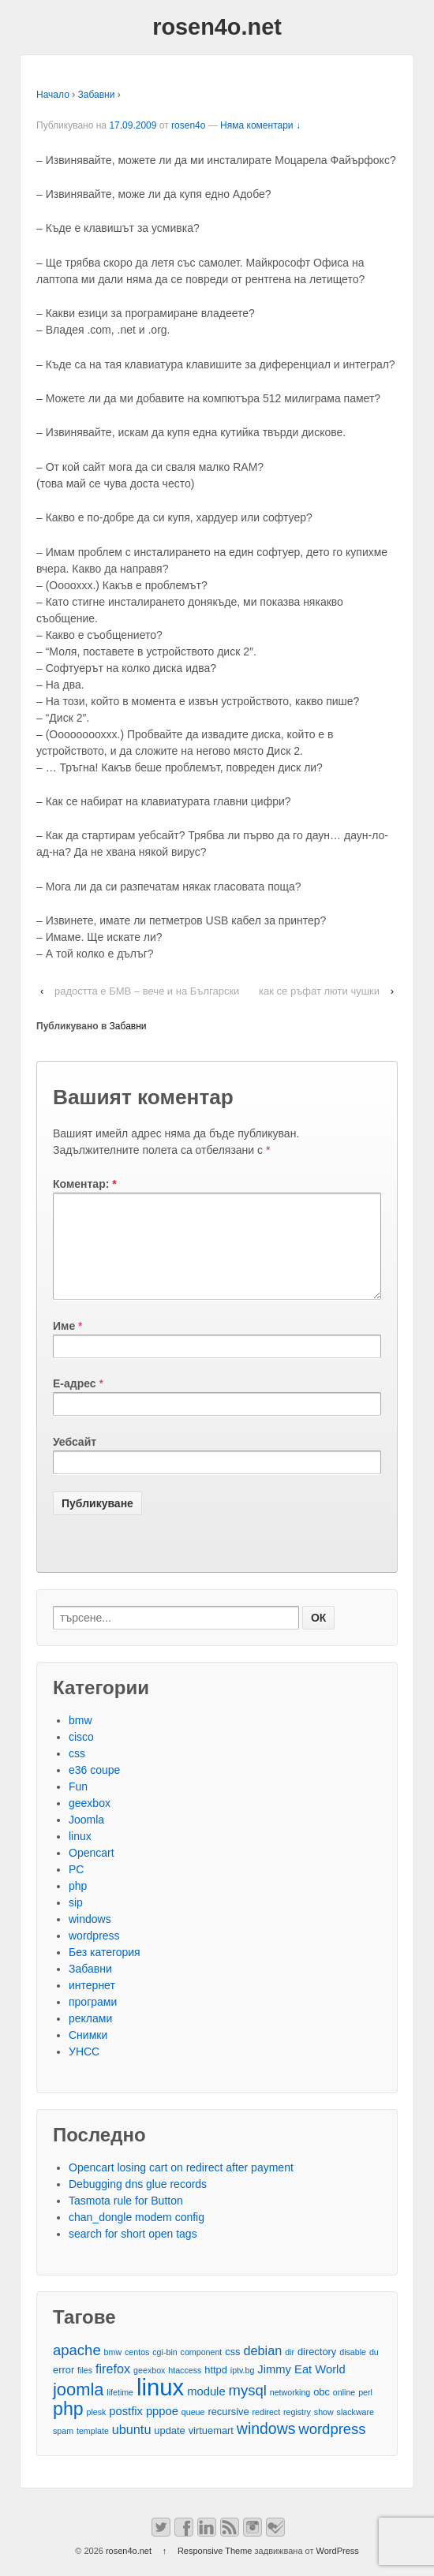  Describe the element at coordinates (78, 1904) in the screenshot. I see `php` at that location.